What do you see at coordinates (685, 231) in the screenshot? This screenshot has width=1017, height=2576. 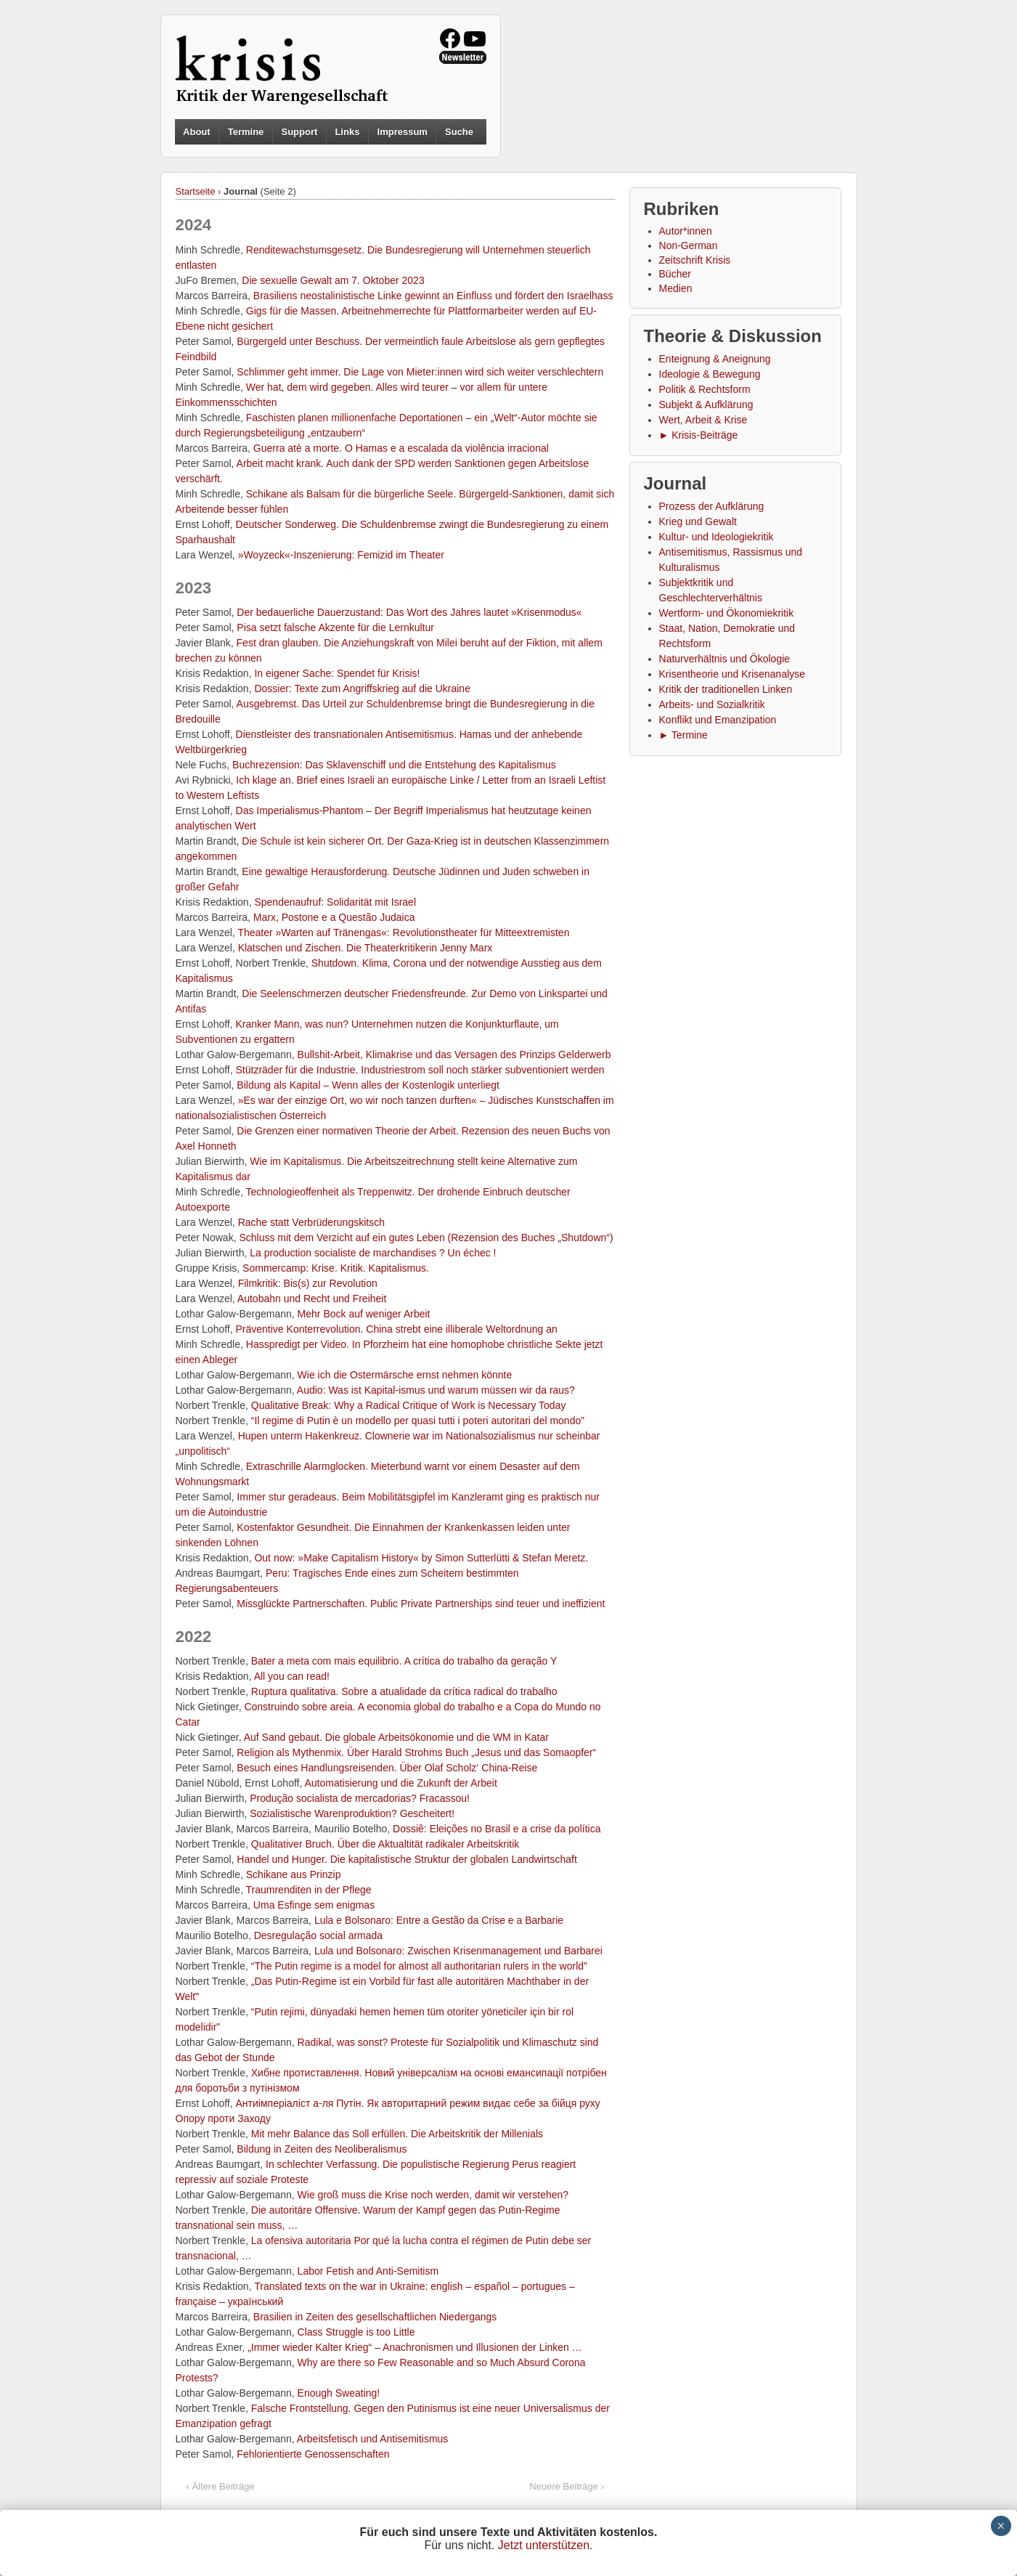 I see `Autor*innen` at bounding box center [685, 231].